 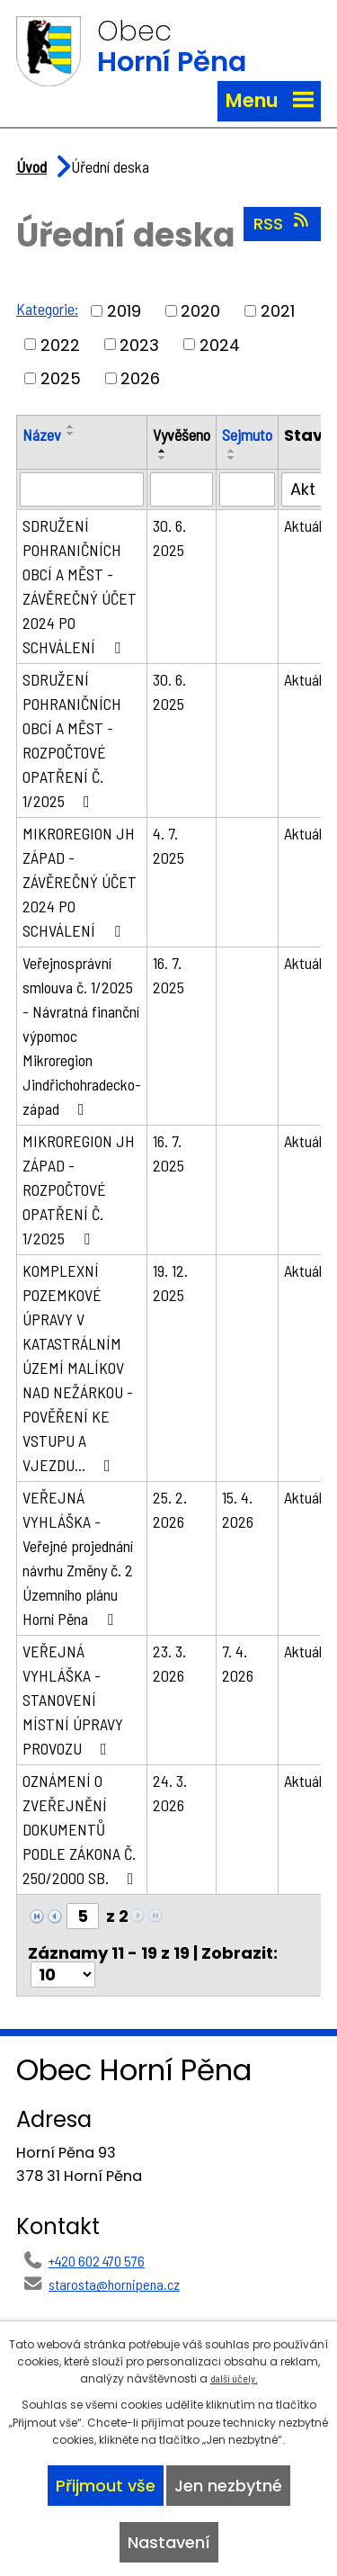 I want to click on další účely., so click(x=234, y=2378).